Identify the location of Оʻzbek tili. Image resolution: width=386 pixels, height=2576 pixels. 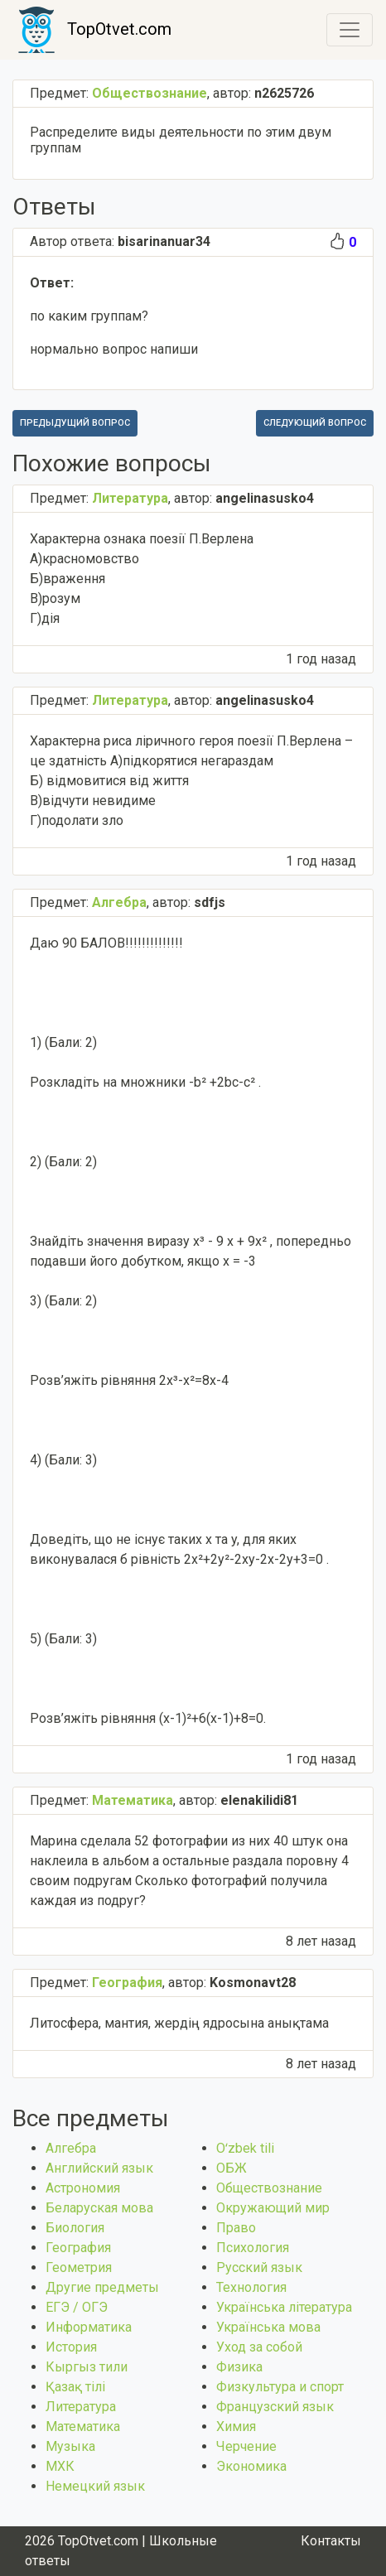
(245, 2148).